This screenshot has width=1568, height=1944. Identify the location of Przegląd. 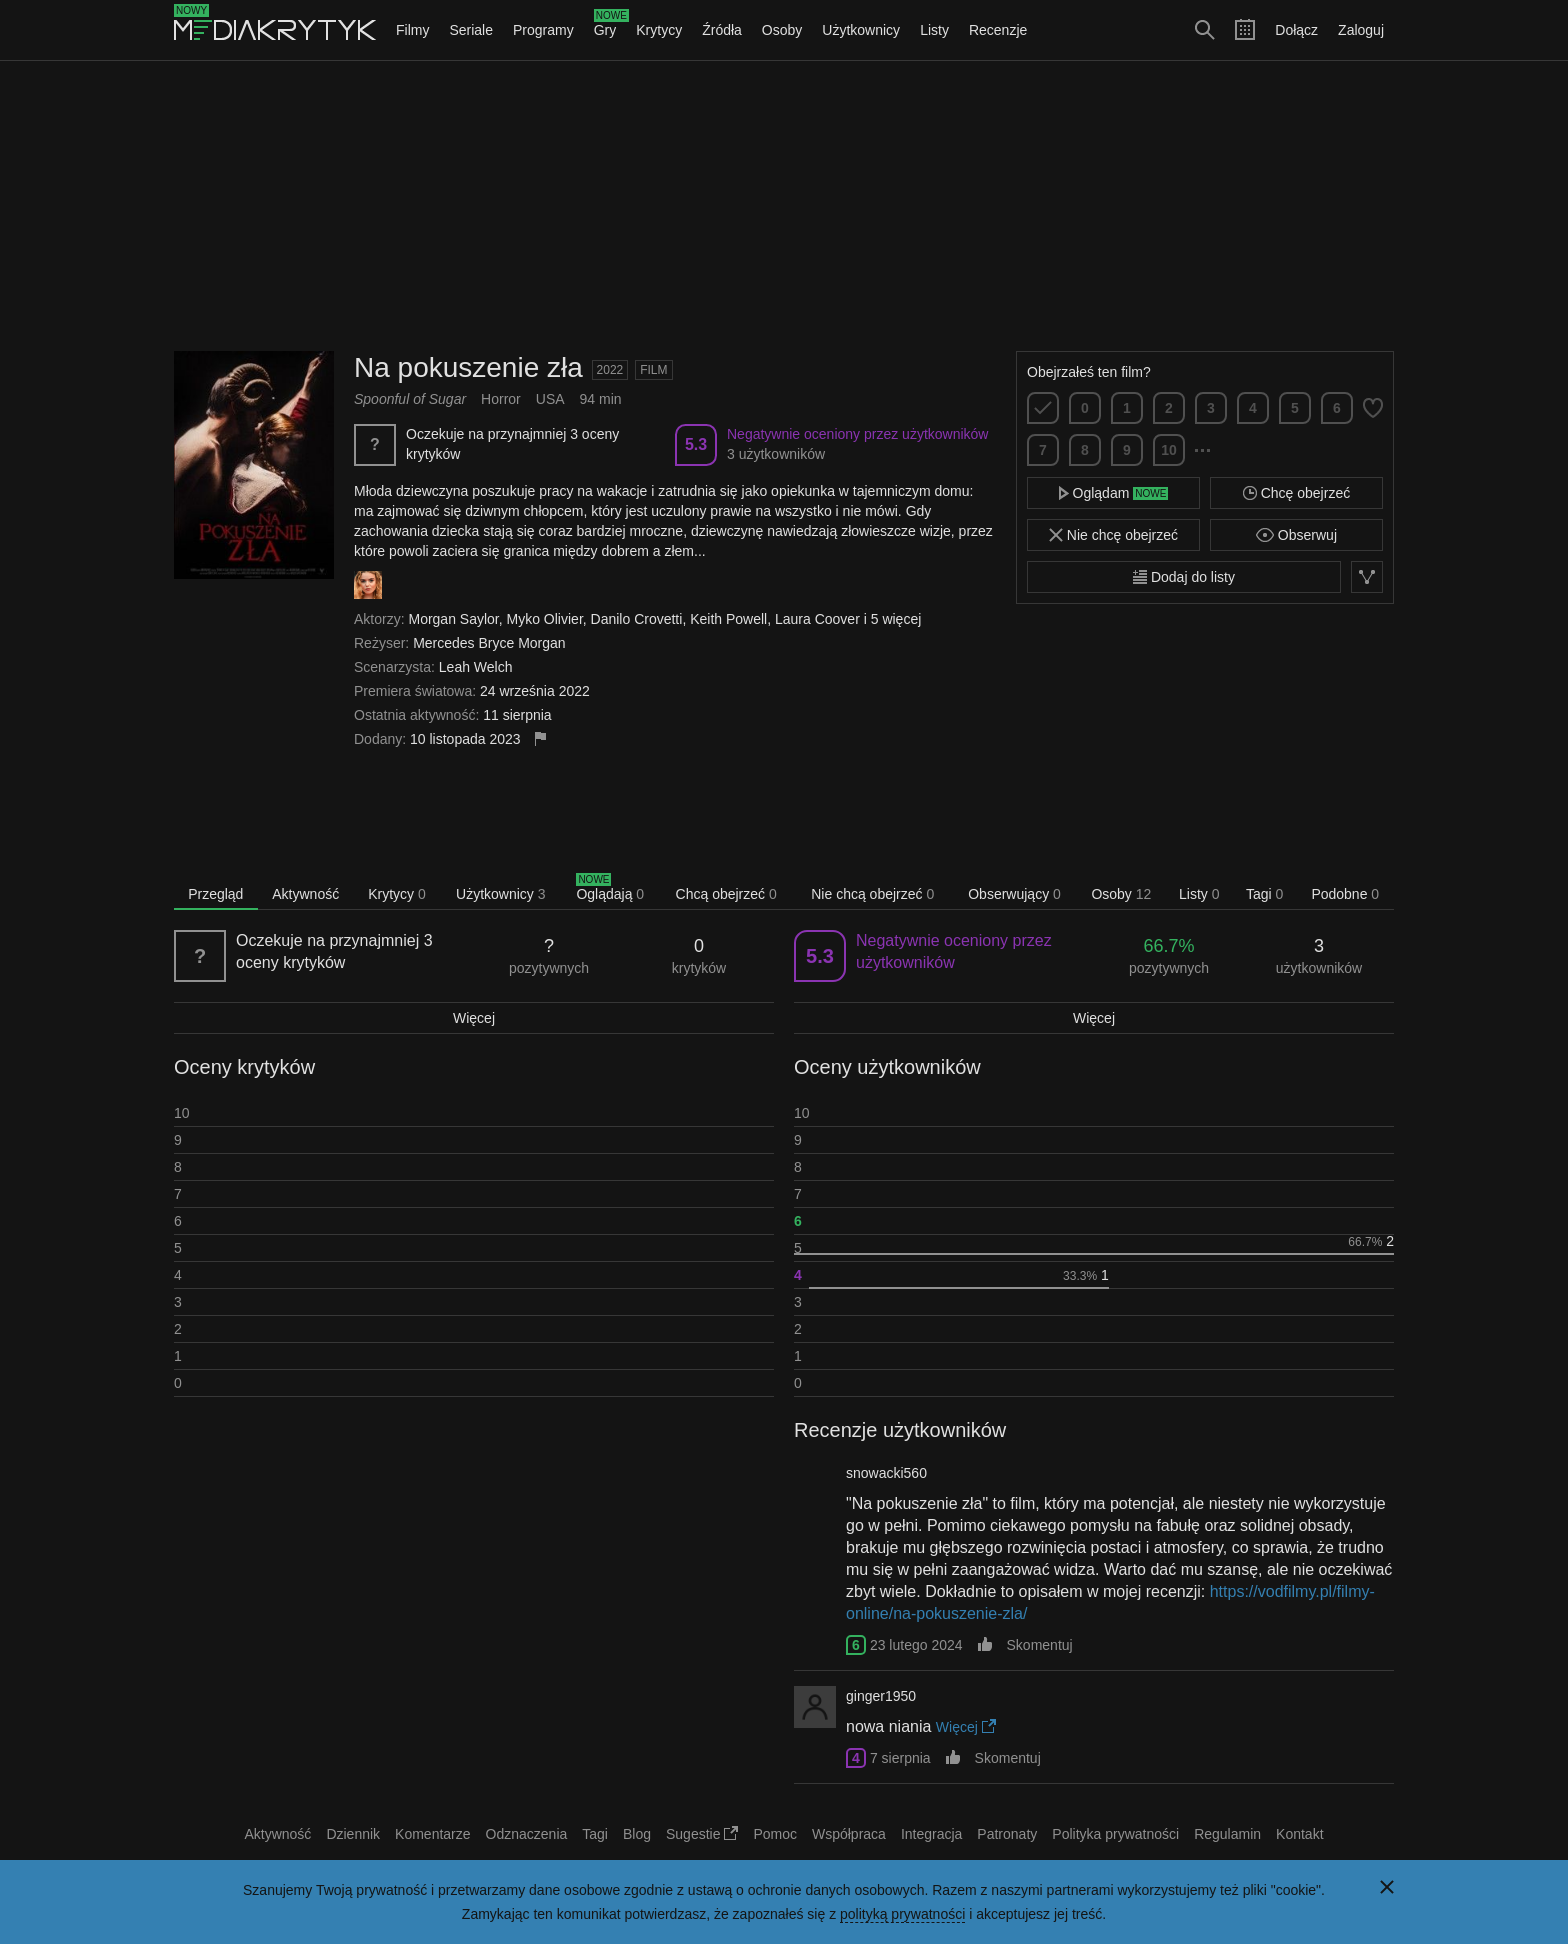
(215, 894).